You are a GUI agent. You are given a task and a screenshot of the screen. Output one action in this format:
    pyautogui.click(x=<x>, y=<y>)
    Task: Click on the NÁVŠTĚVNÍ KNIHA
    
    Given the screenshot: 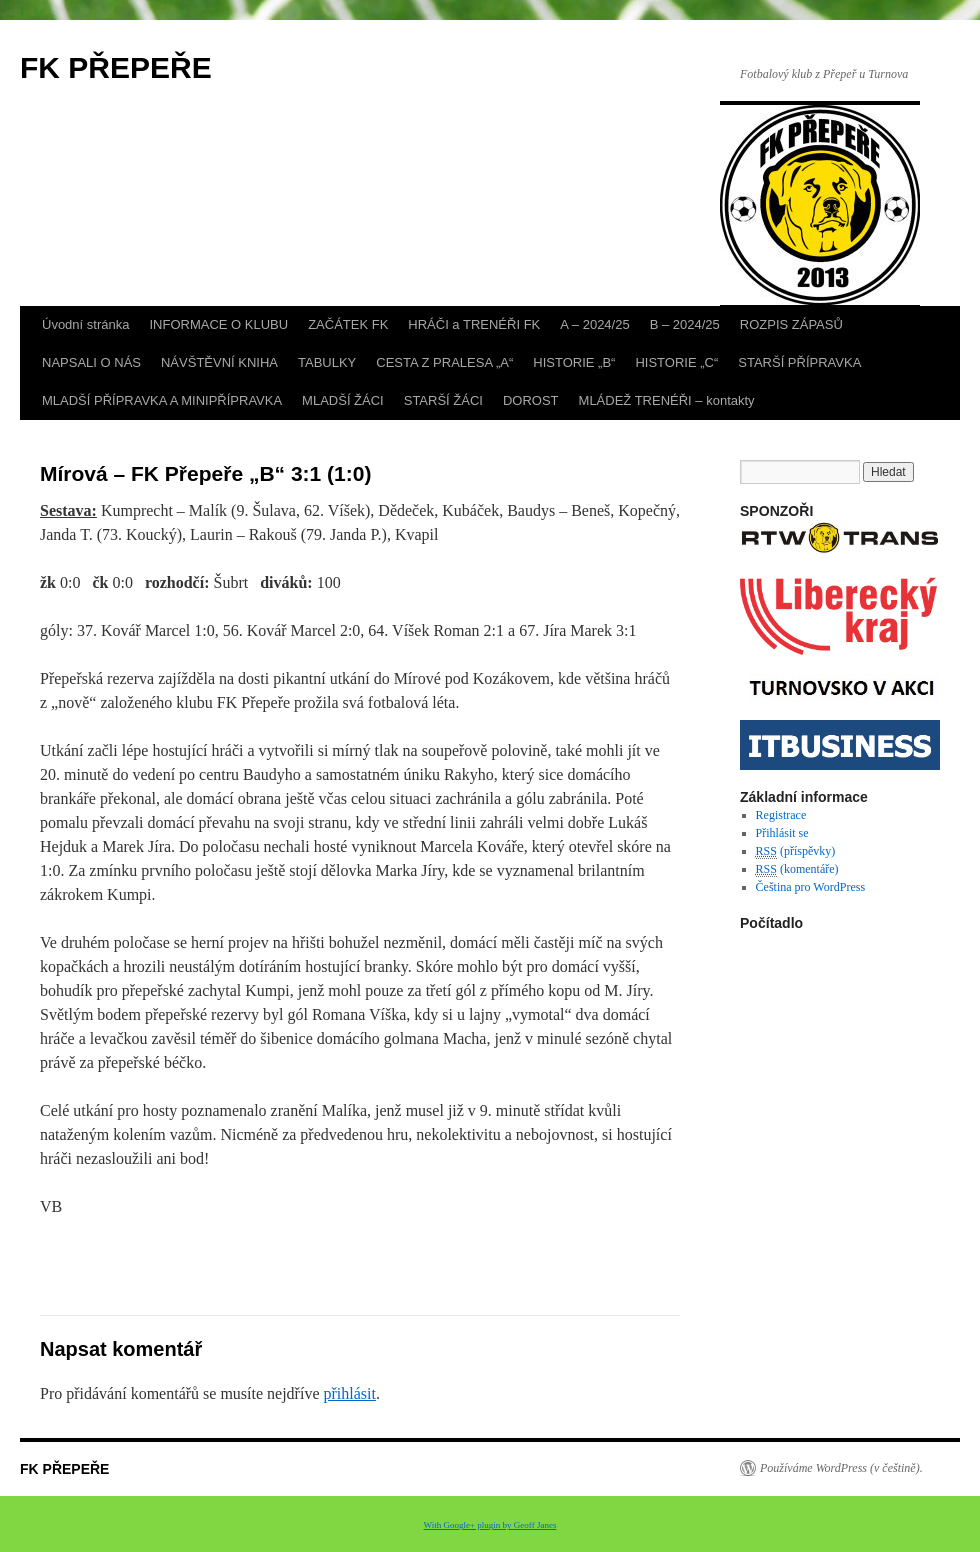 What is the action you would take?
    pyautogui.click(x=219, y=362)
    